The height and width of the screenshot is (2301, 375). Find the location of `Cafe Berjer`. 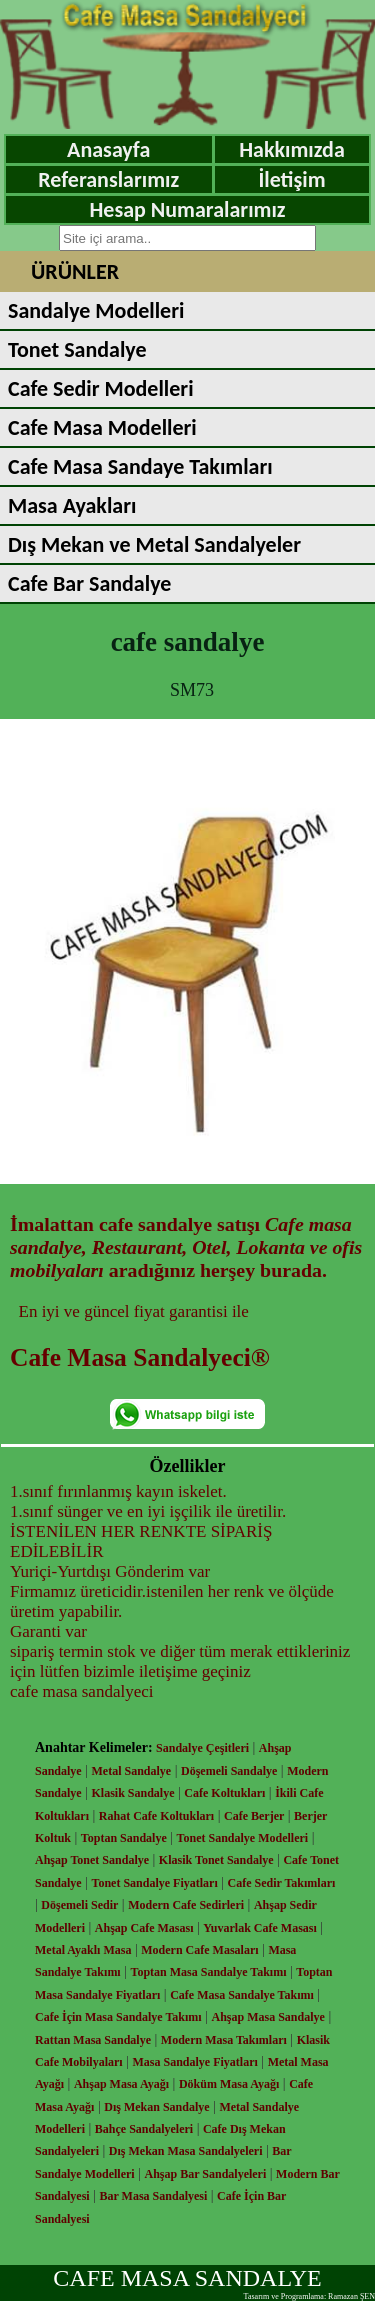

Cafe Berjer is located at coordinates (254, 1816).